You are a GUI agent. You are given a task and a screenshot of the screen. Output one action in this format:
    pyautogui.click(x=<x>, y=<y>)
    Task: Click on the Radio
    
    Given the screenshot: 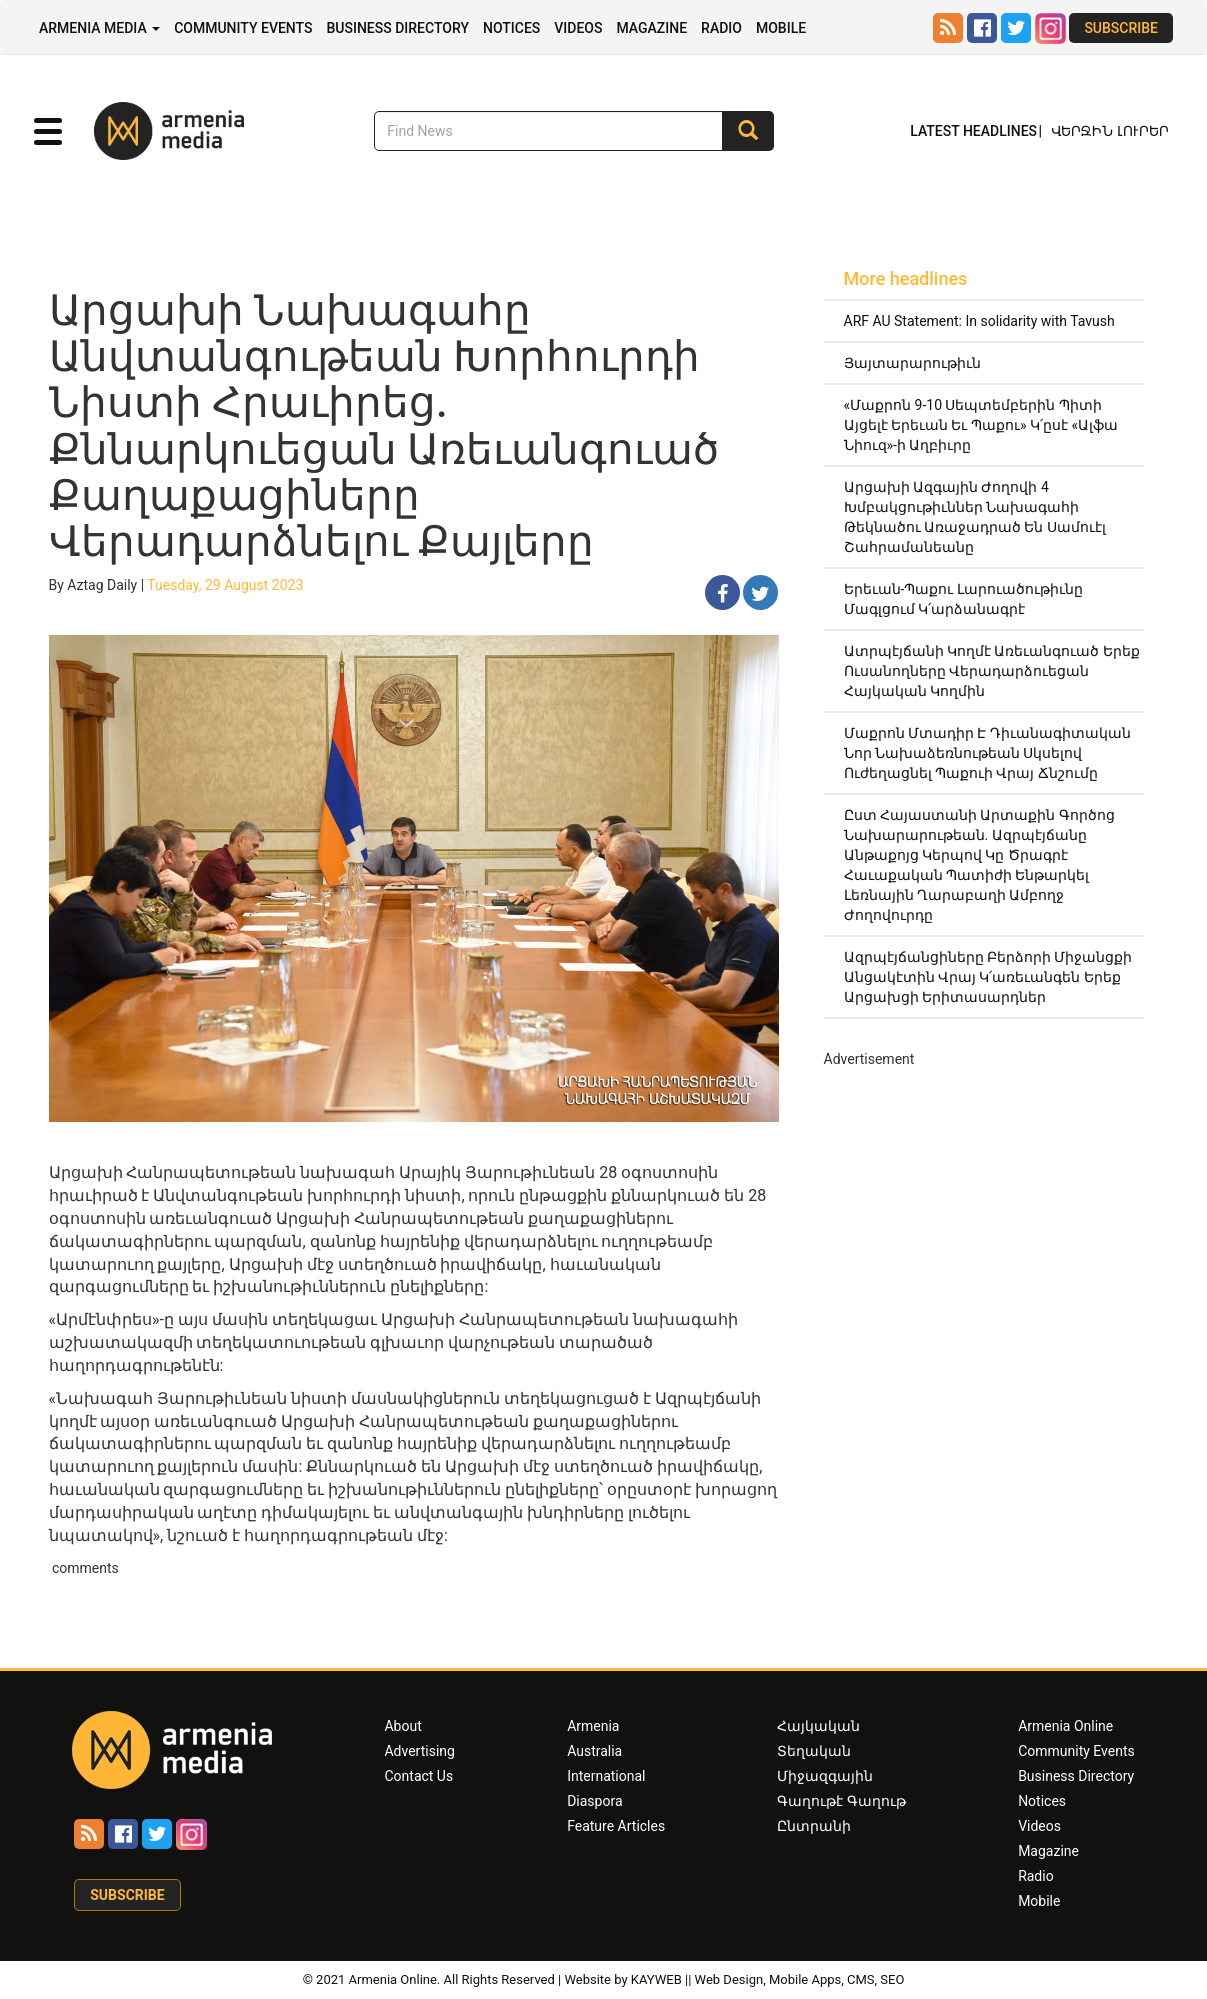 What is the action you would take?
    pyautogui.click(x=721, y=28)
    